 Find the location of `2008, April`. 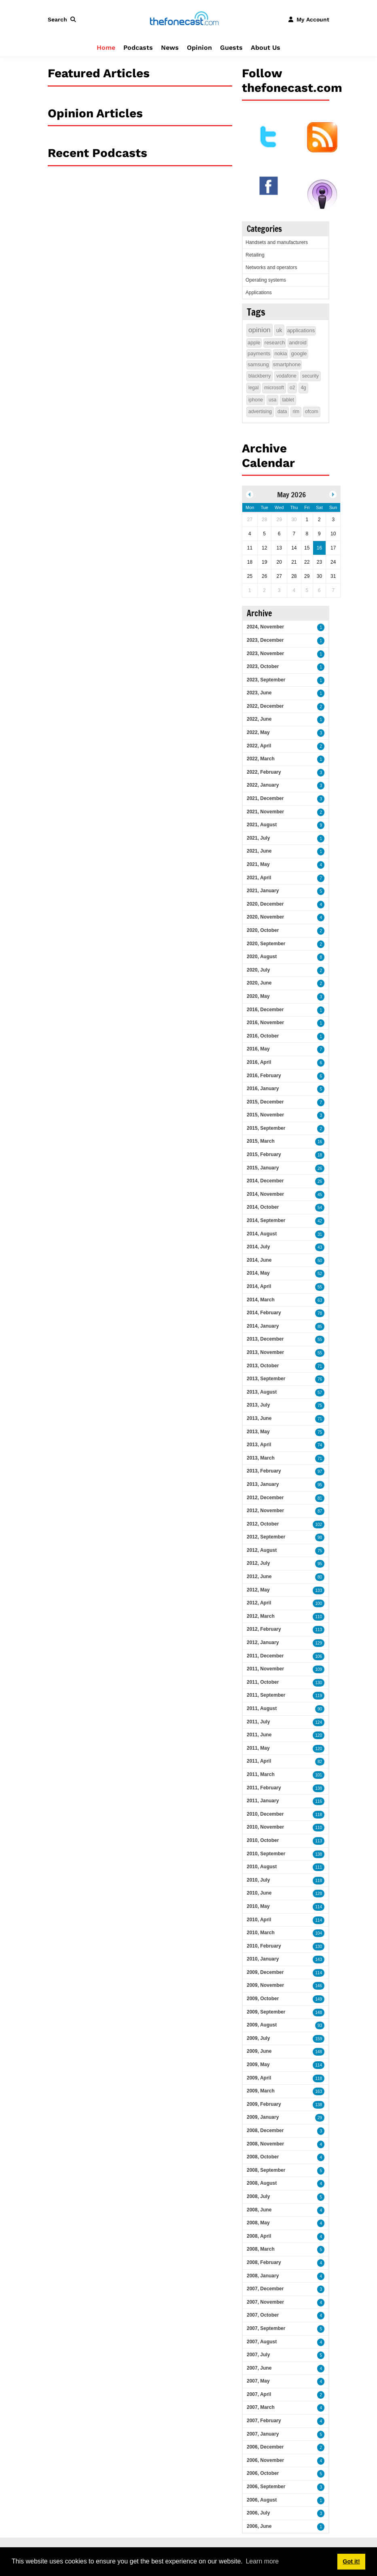

2008, April is located at coordinates (259, 2236).